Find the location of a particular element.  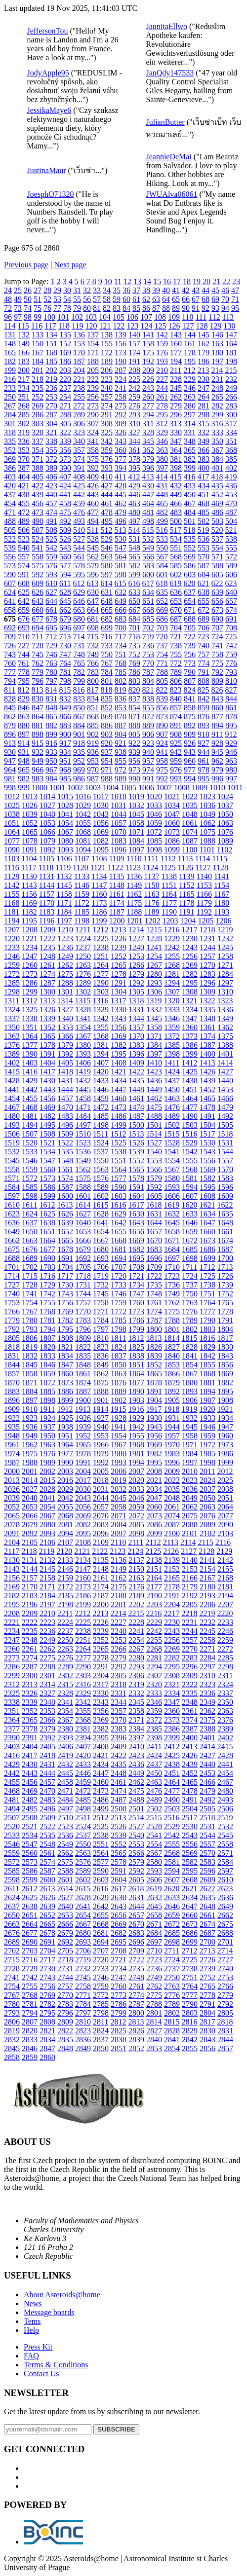

774 is located at coordinates (203, 663).